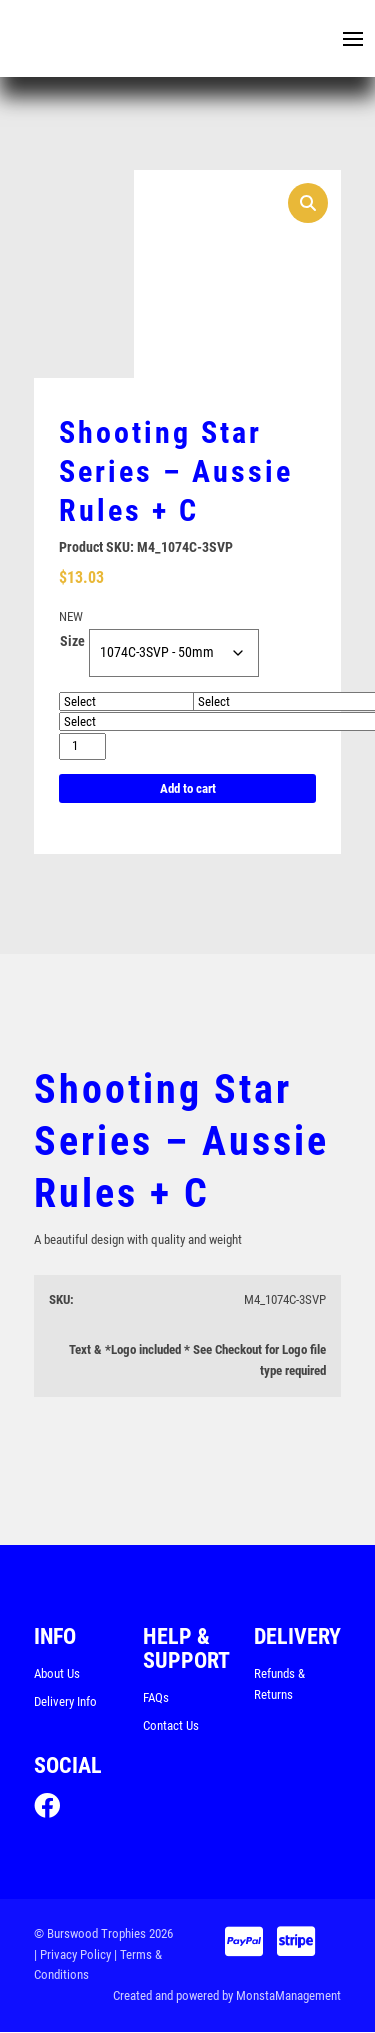 This screenshot has width=375, height=2033. Describe the element at coordinates (171, 1726) in the screenshot. I see `Contact Us` at that location.